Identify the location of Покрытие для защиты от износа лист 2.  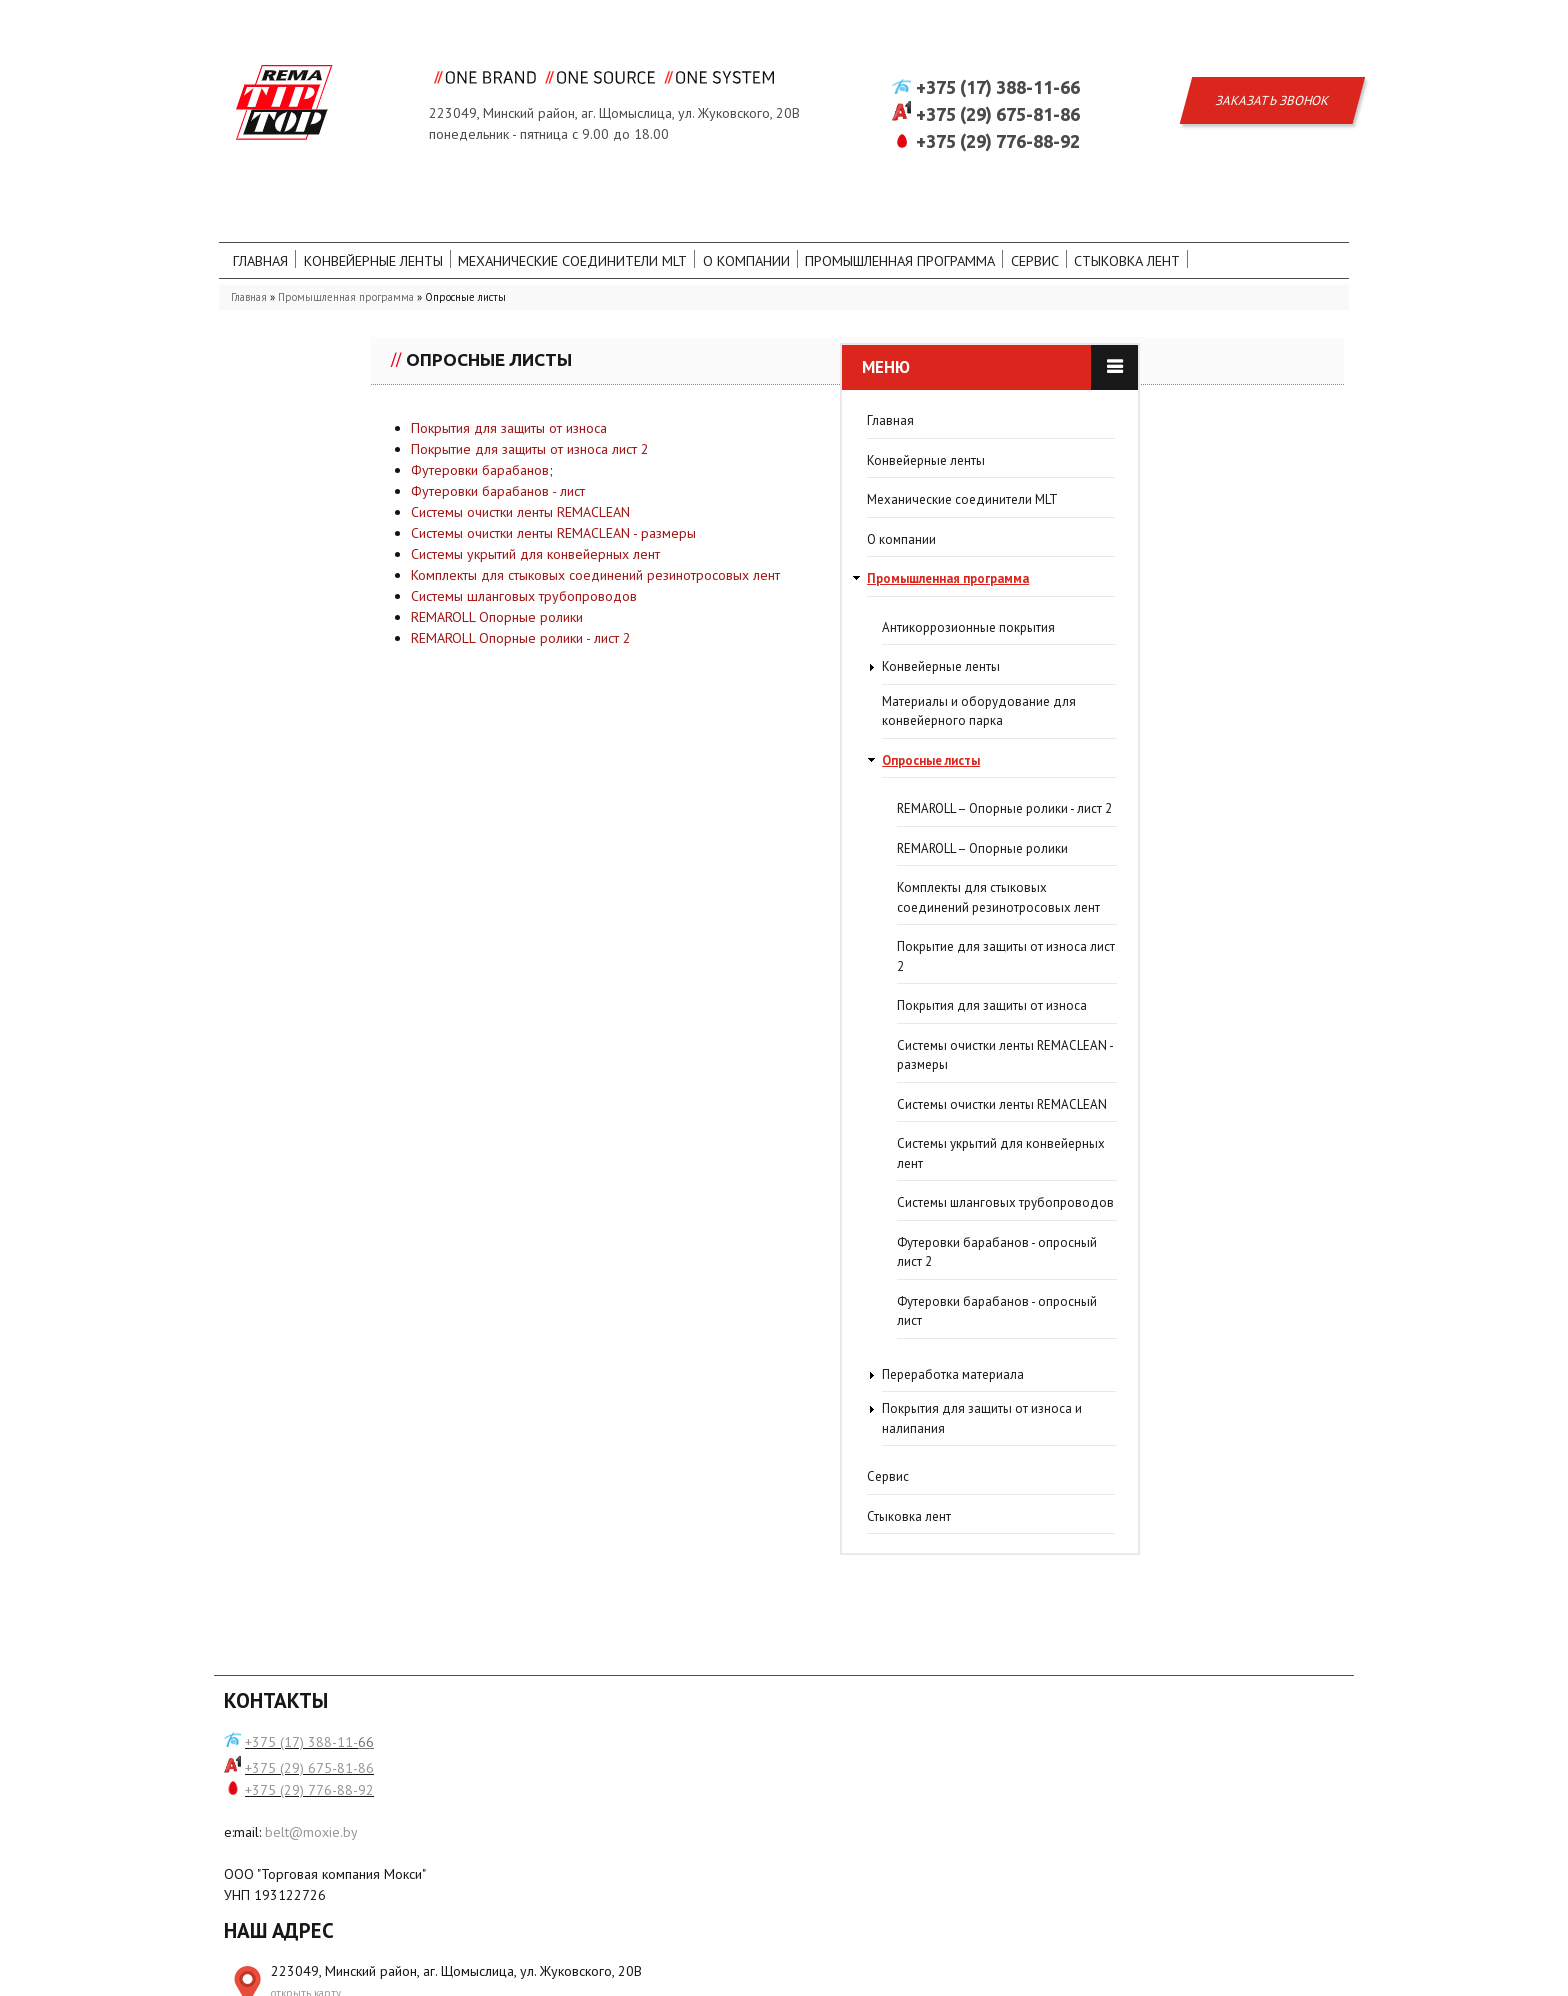
(708, 479).